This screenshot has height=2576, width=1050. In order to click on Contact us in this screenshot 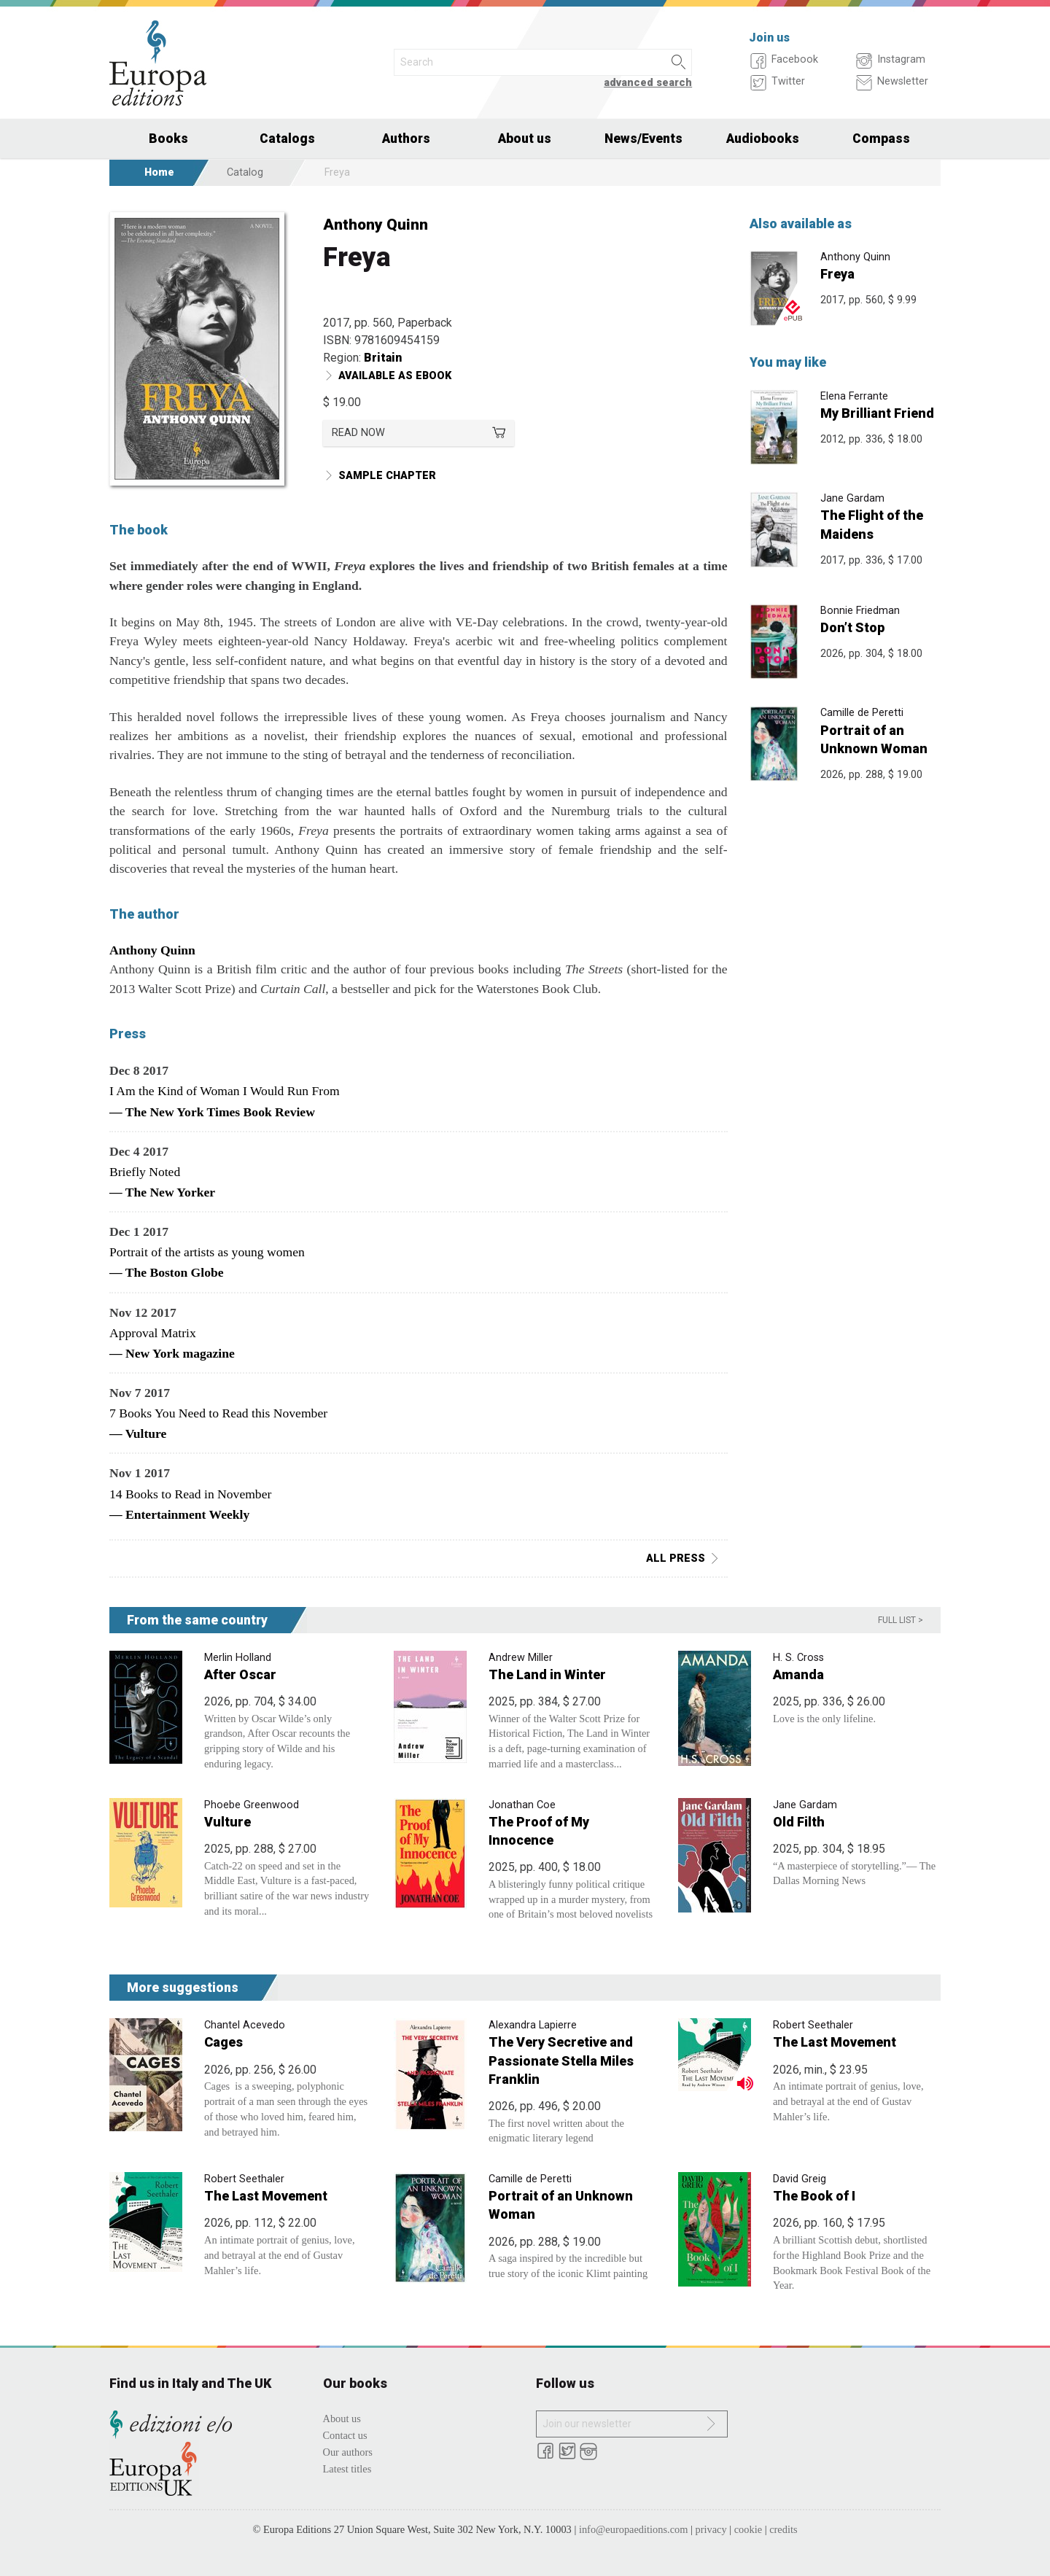, I will do `click(345, 2435)`.